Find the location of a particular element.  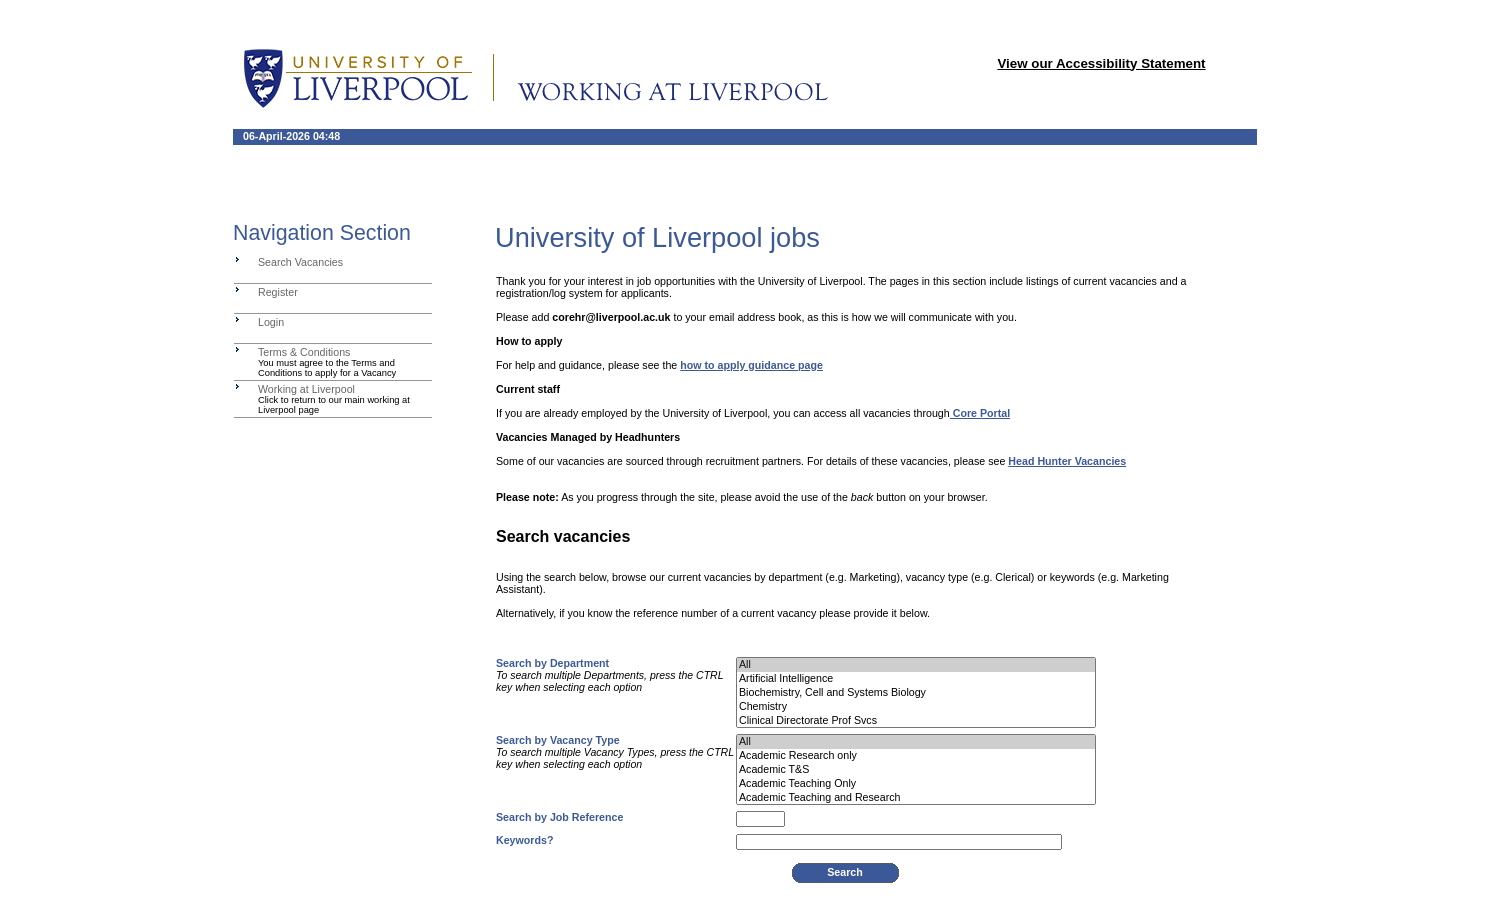

Login is located at coordinates (271, 322).